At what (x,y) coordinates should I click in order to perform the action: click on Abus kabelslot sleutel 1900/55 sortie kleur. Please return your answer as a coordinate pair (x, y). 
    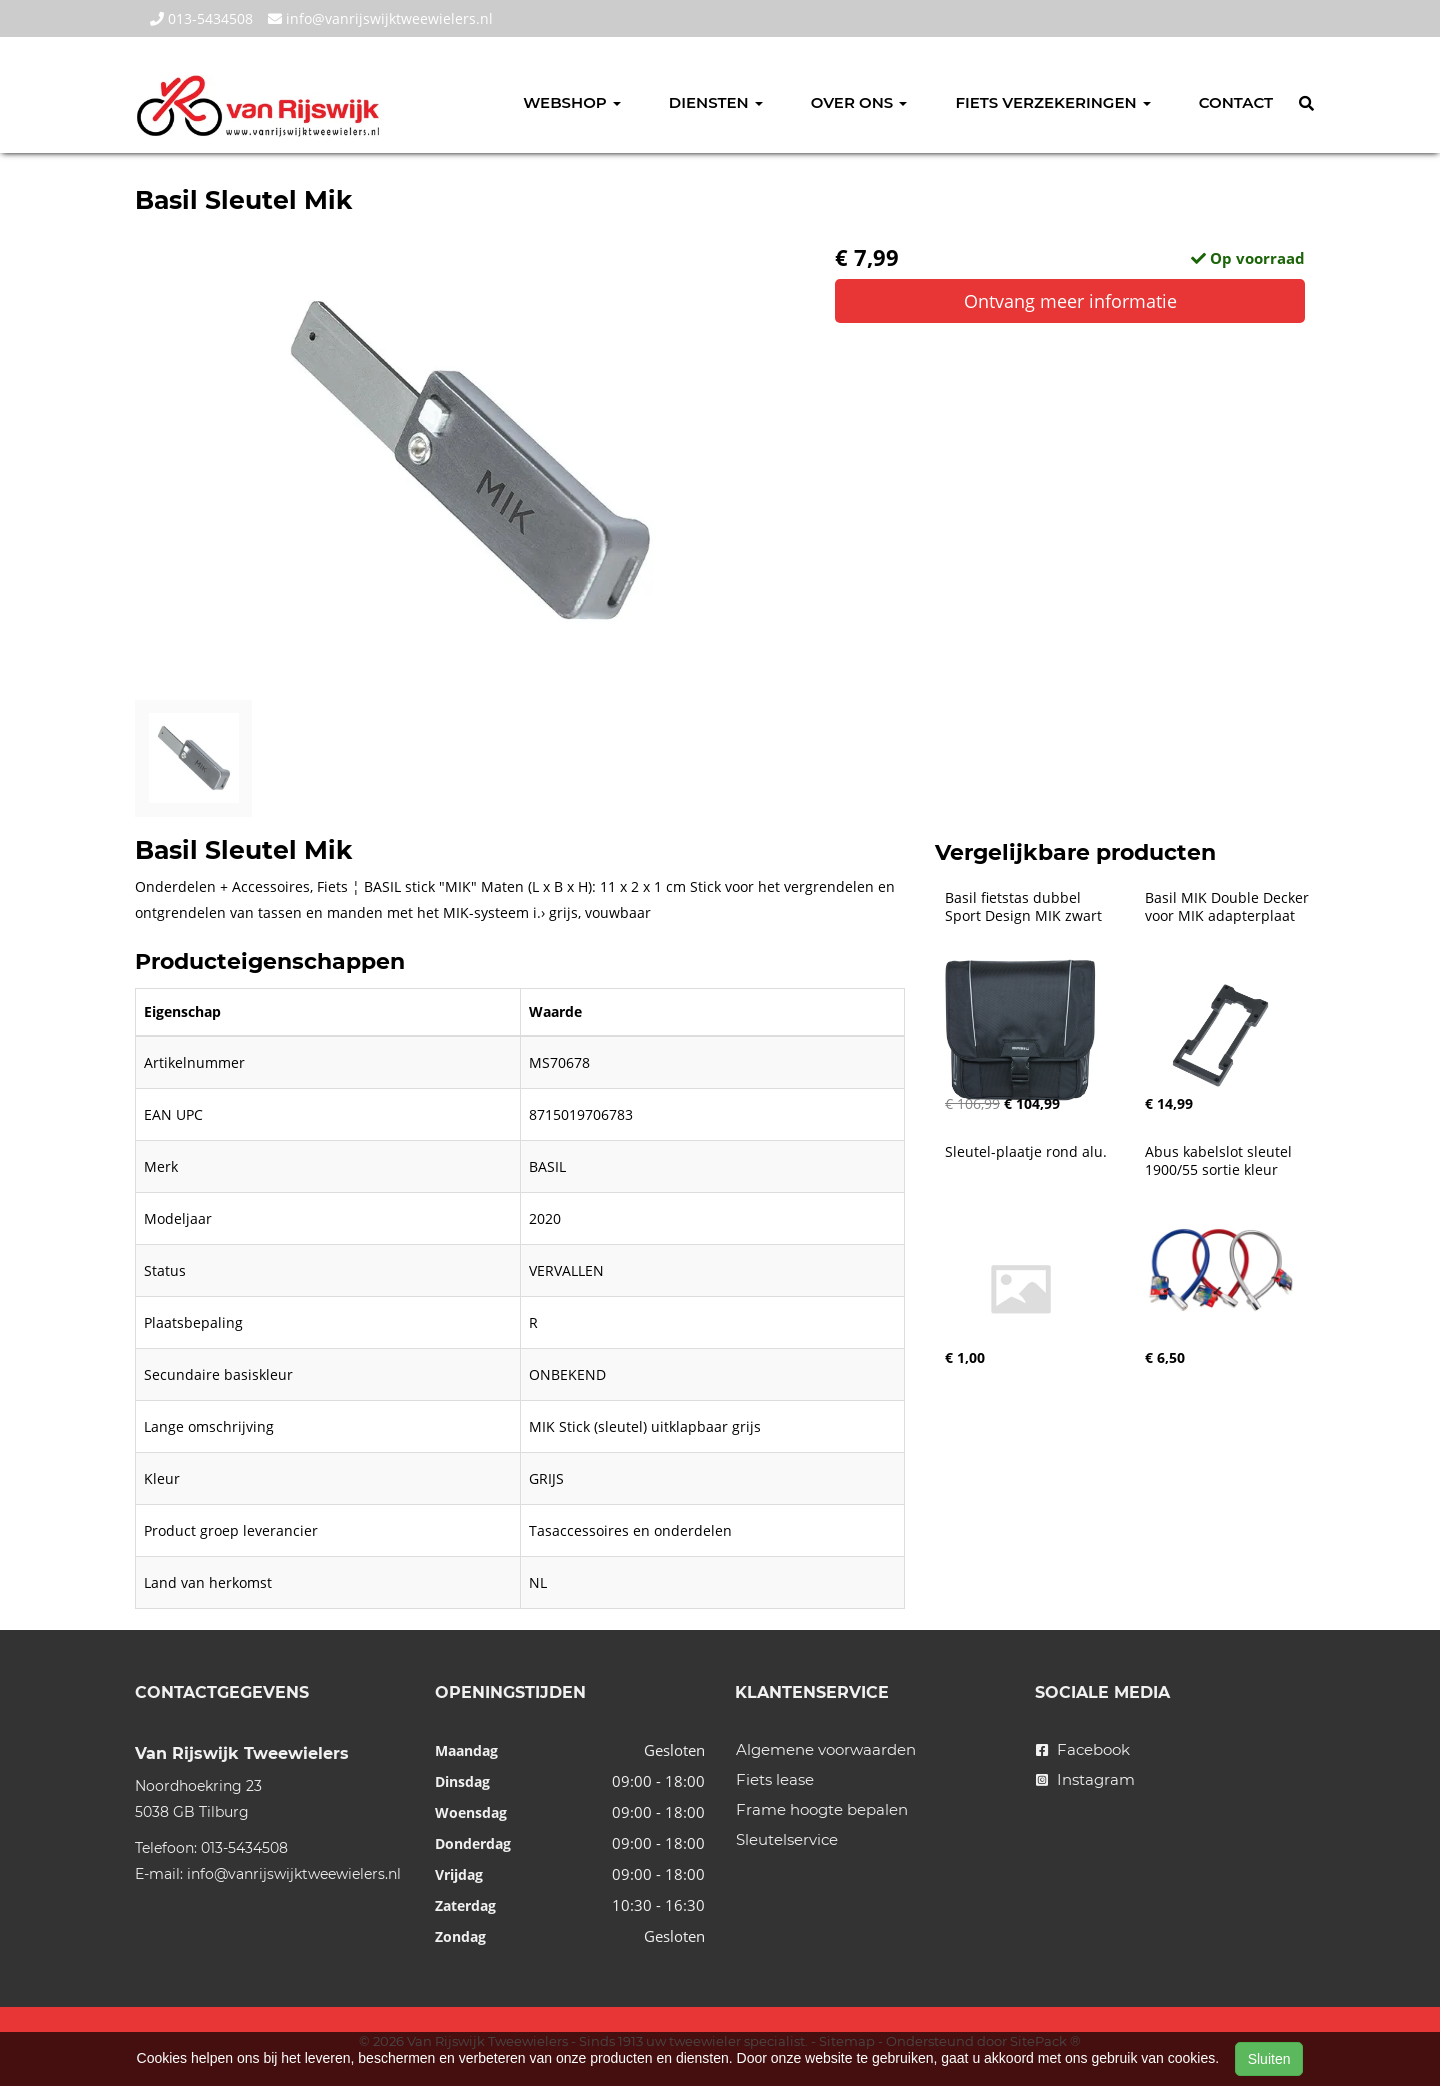
    Looking at the image, I should click on (1220, 1161).